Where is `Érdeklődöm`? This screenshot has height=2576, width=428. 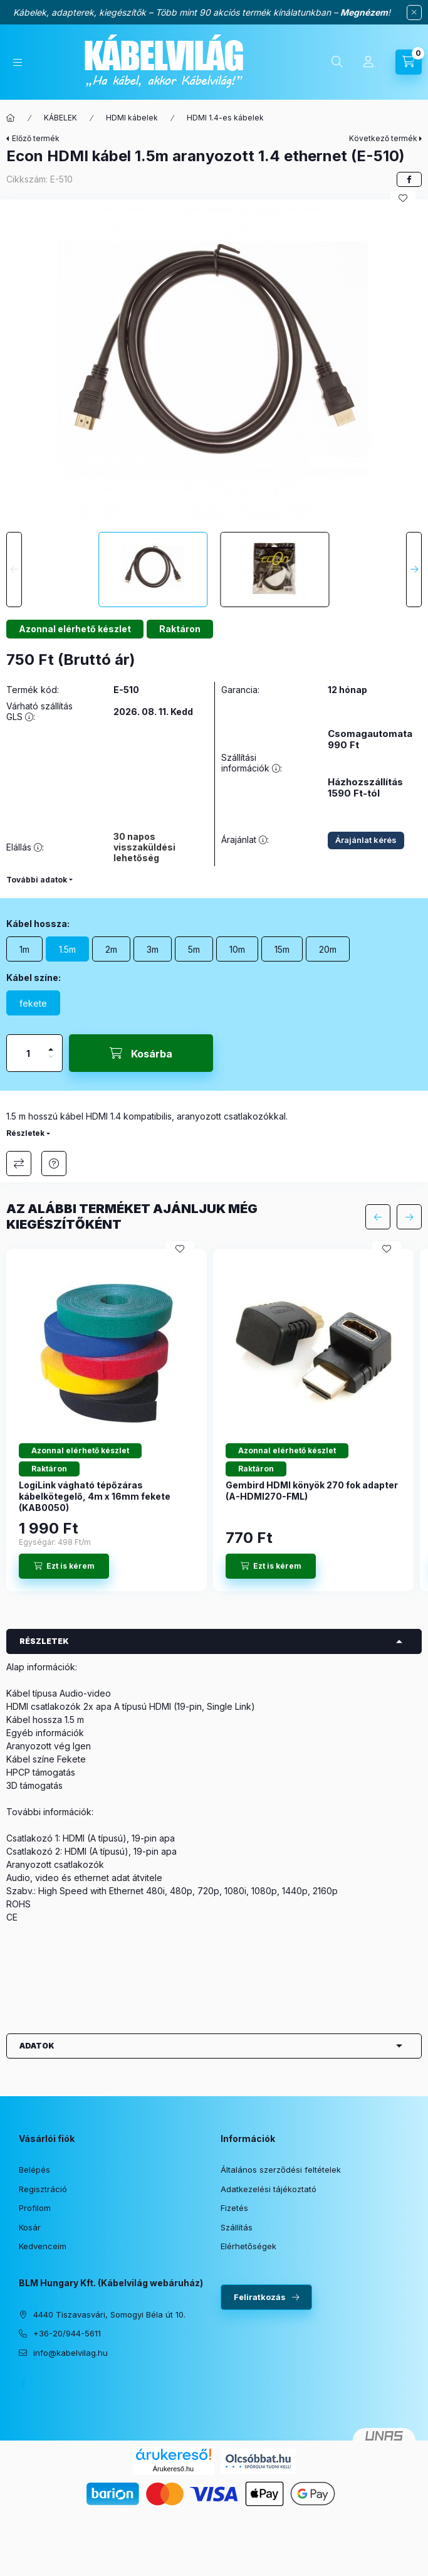
Érdeklődöm is located at coordinates (53, 1163).